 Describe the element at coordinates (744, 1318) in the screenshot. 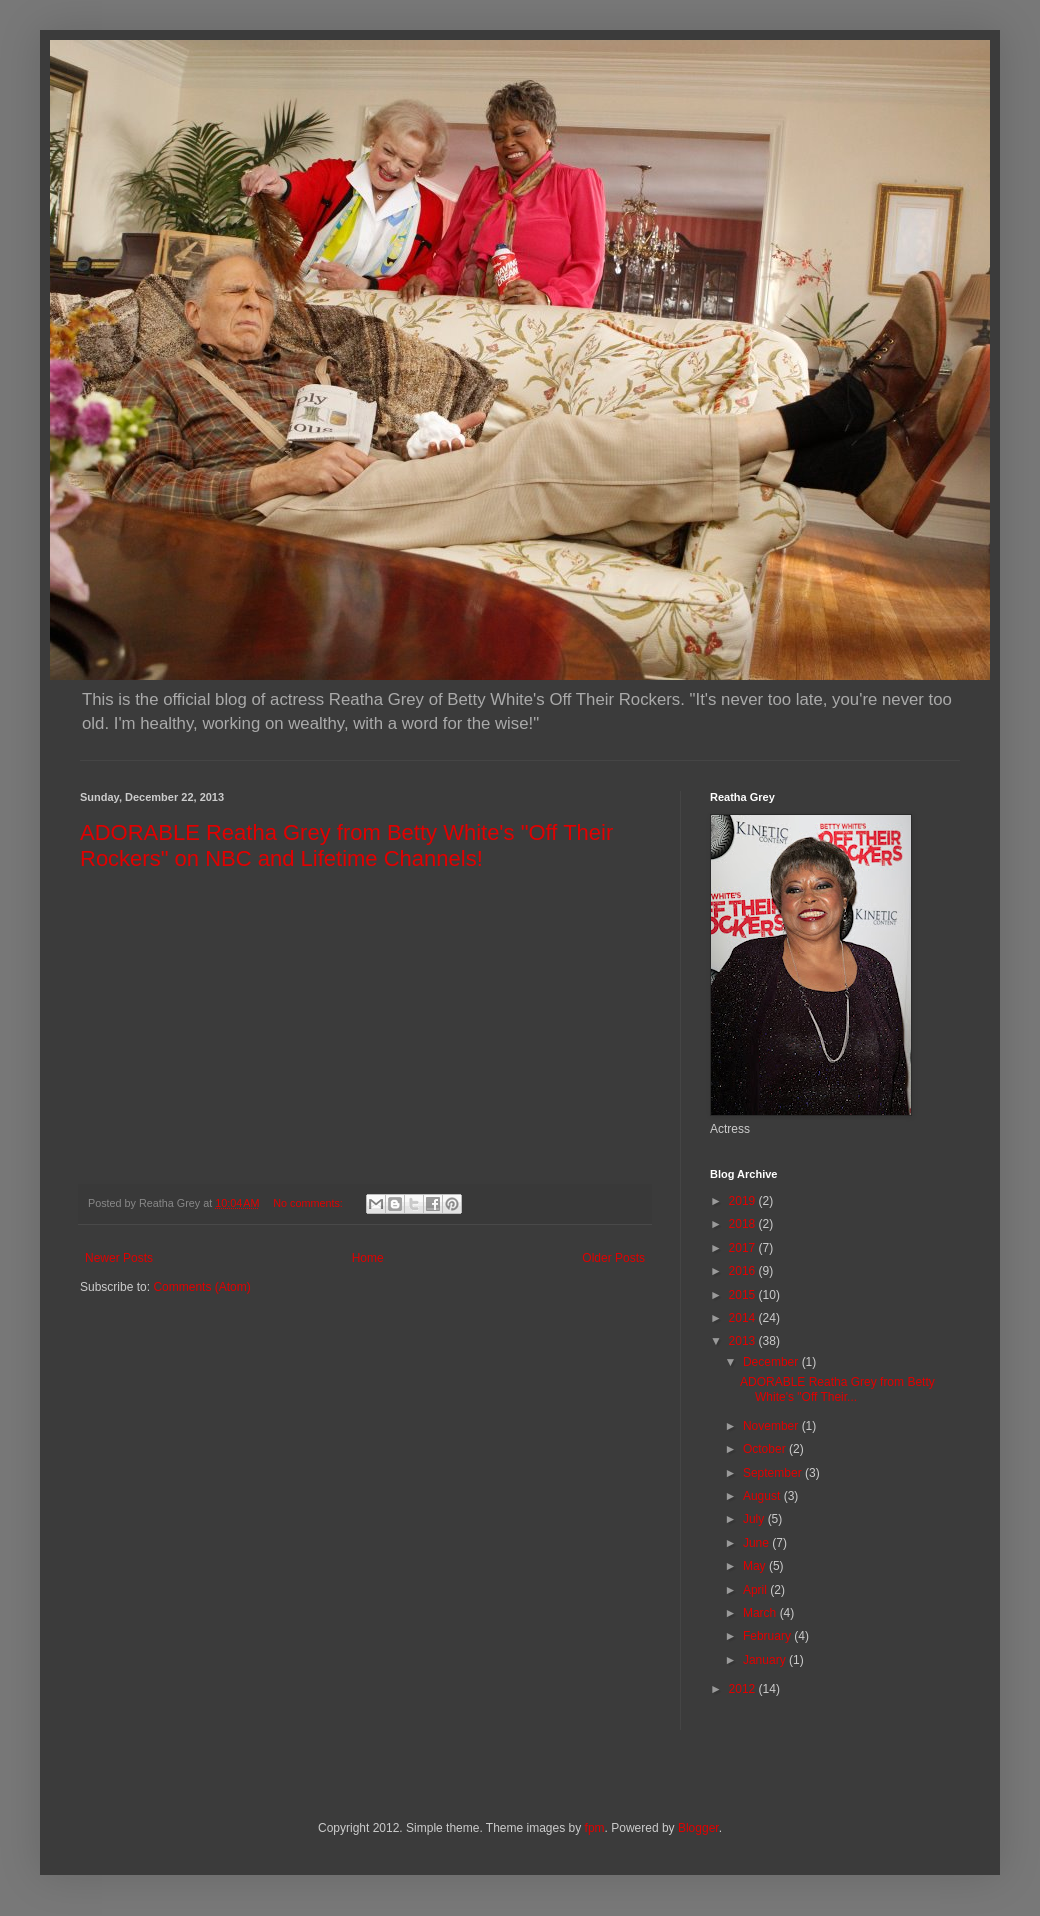

I see `2014` at that location.